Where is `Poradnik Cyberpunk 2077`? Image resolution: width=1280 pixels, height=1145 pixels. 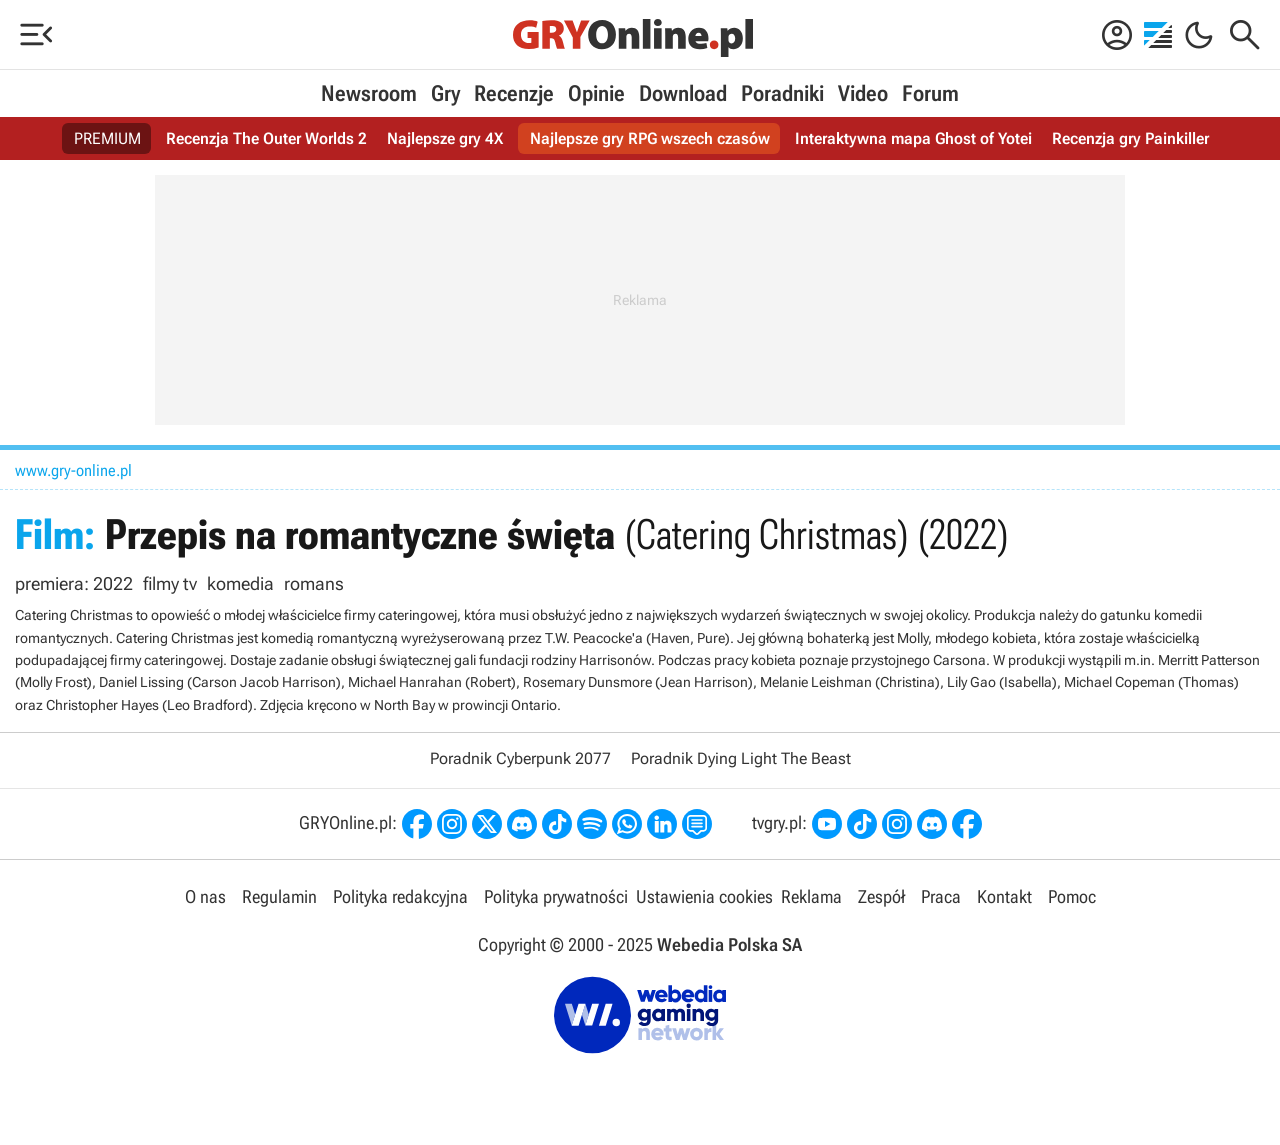
Poradnik Cyberpunk 2077 is located at coordinates (520, 758).